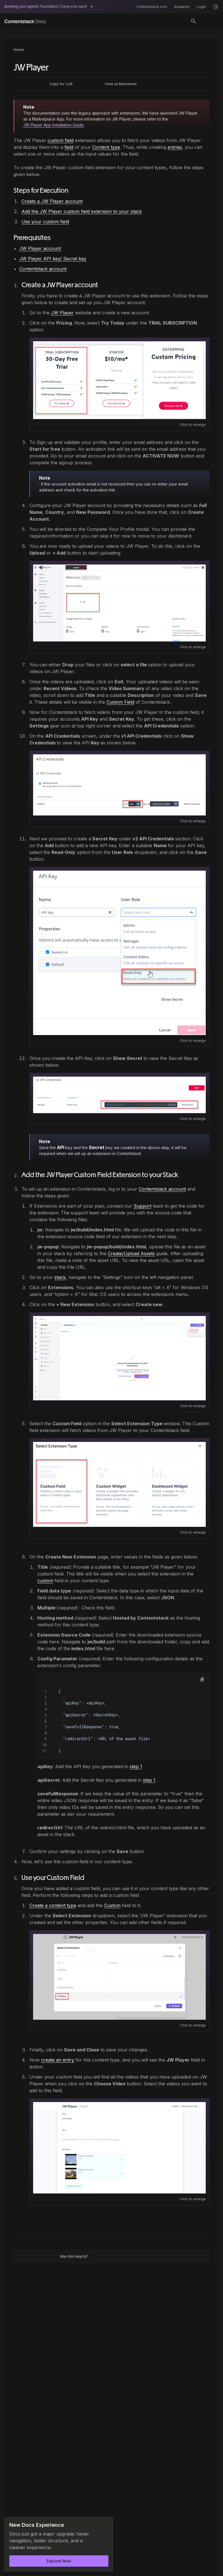  I want to click on [Light mode], so click(215, 7).